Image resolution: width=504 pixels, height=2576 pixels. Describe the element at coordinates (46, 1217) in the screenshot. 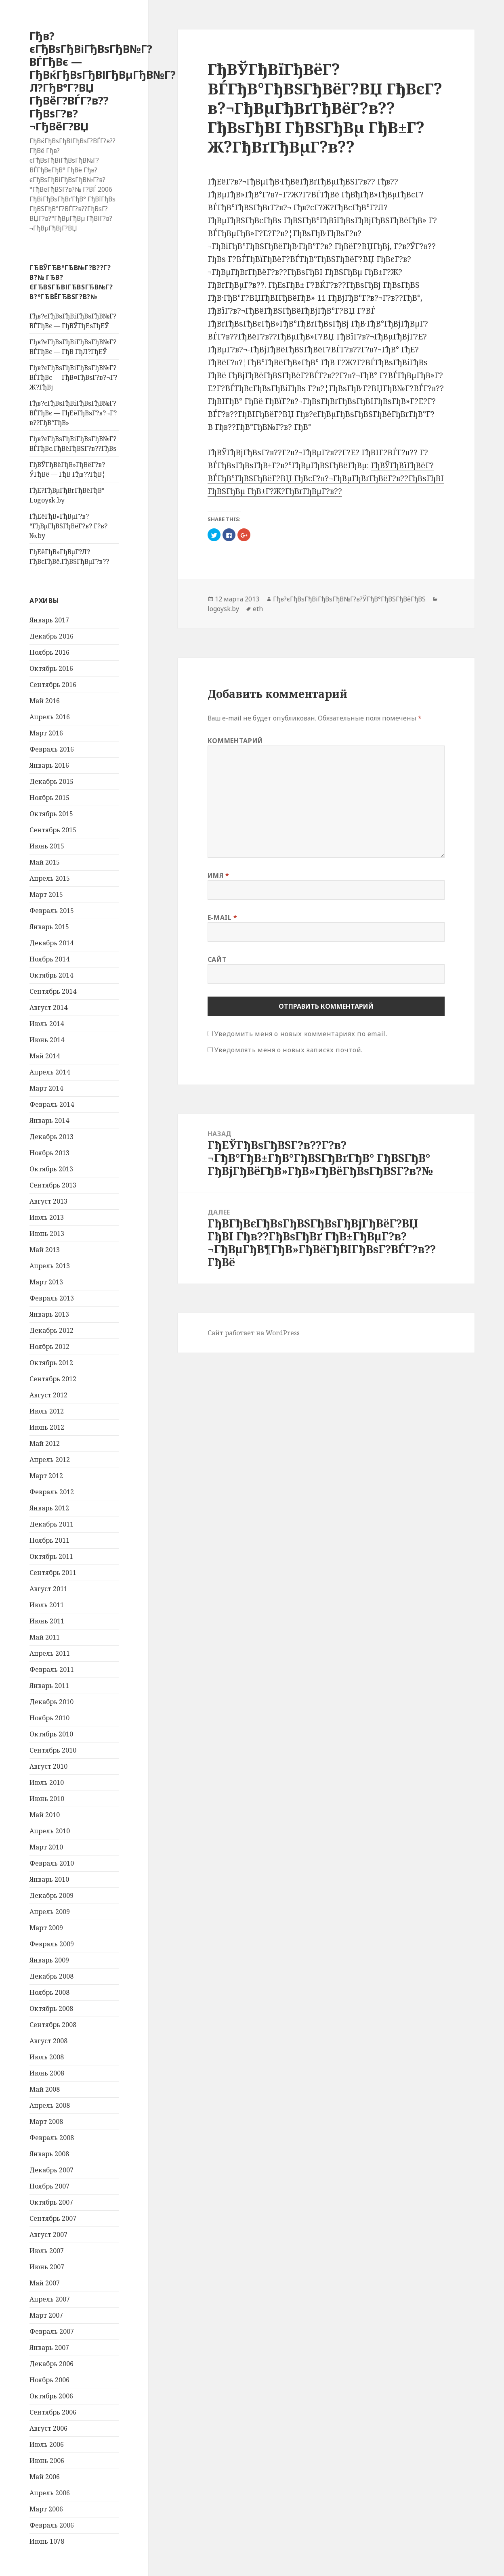

I see `Июль 2013` at that location.